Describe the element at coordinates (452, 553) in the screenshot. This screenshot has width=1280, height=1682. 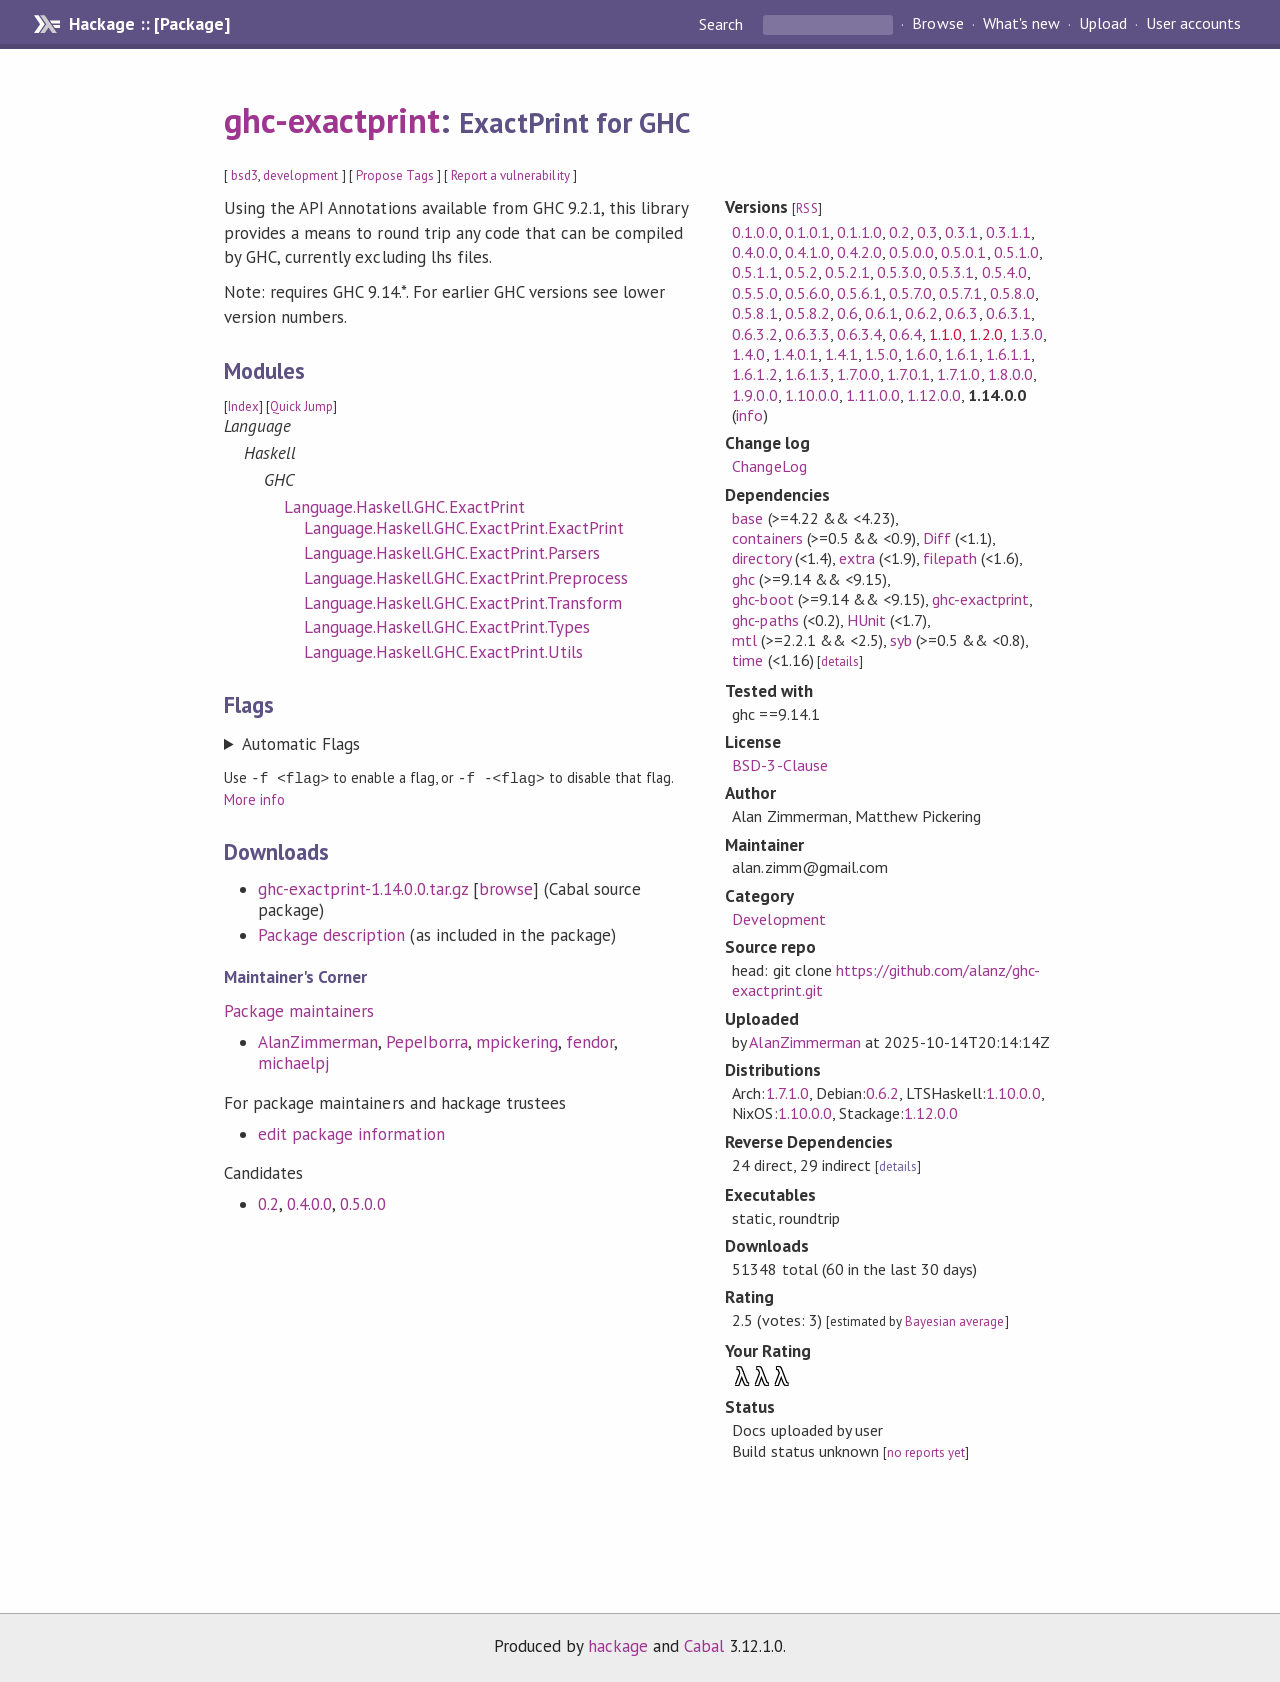
I see `Language.Haskell.GHC.ExactPrint.Parsers` at that location.